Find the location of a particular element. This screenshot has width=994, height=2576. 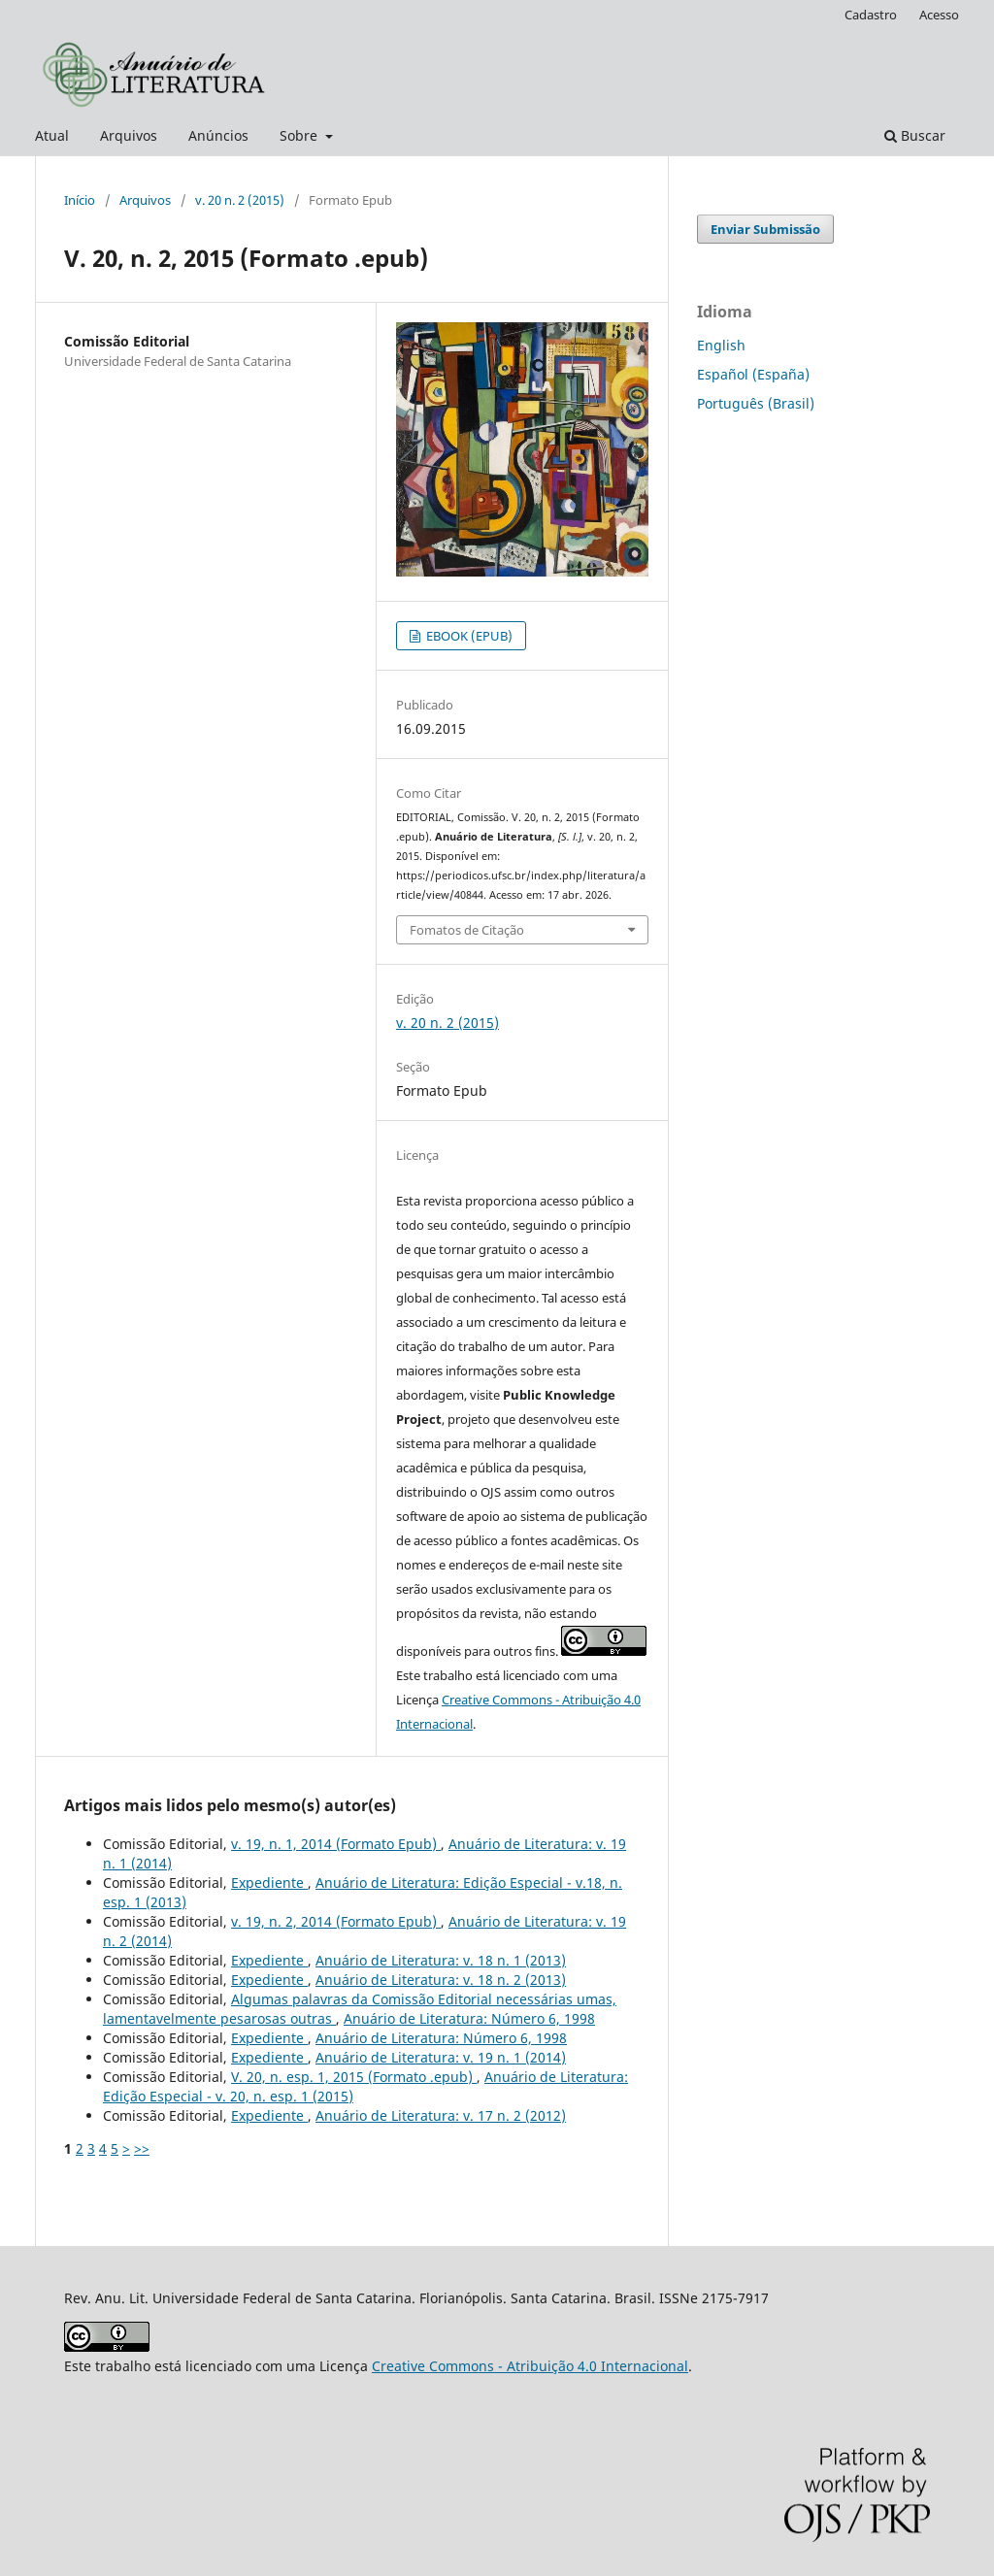

Español (España) is located at coordinates (753, 374).